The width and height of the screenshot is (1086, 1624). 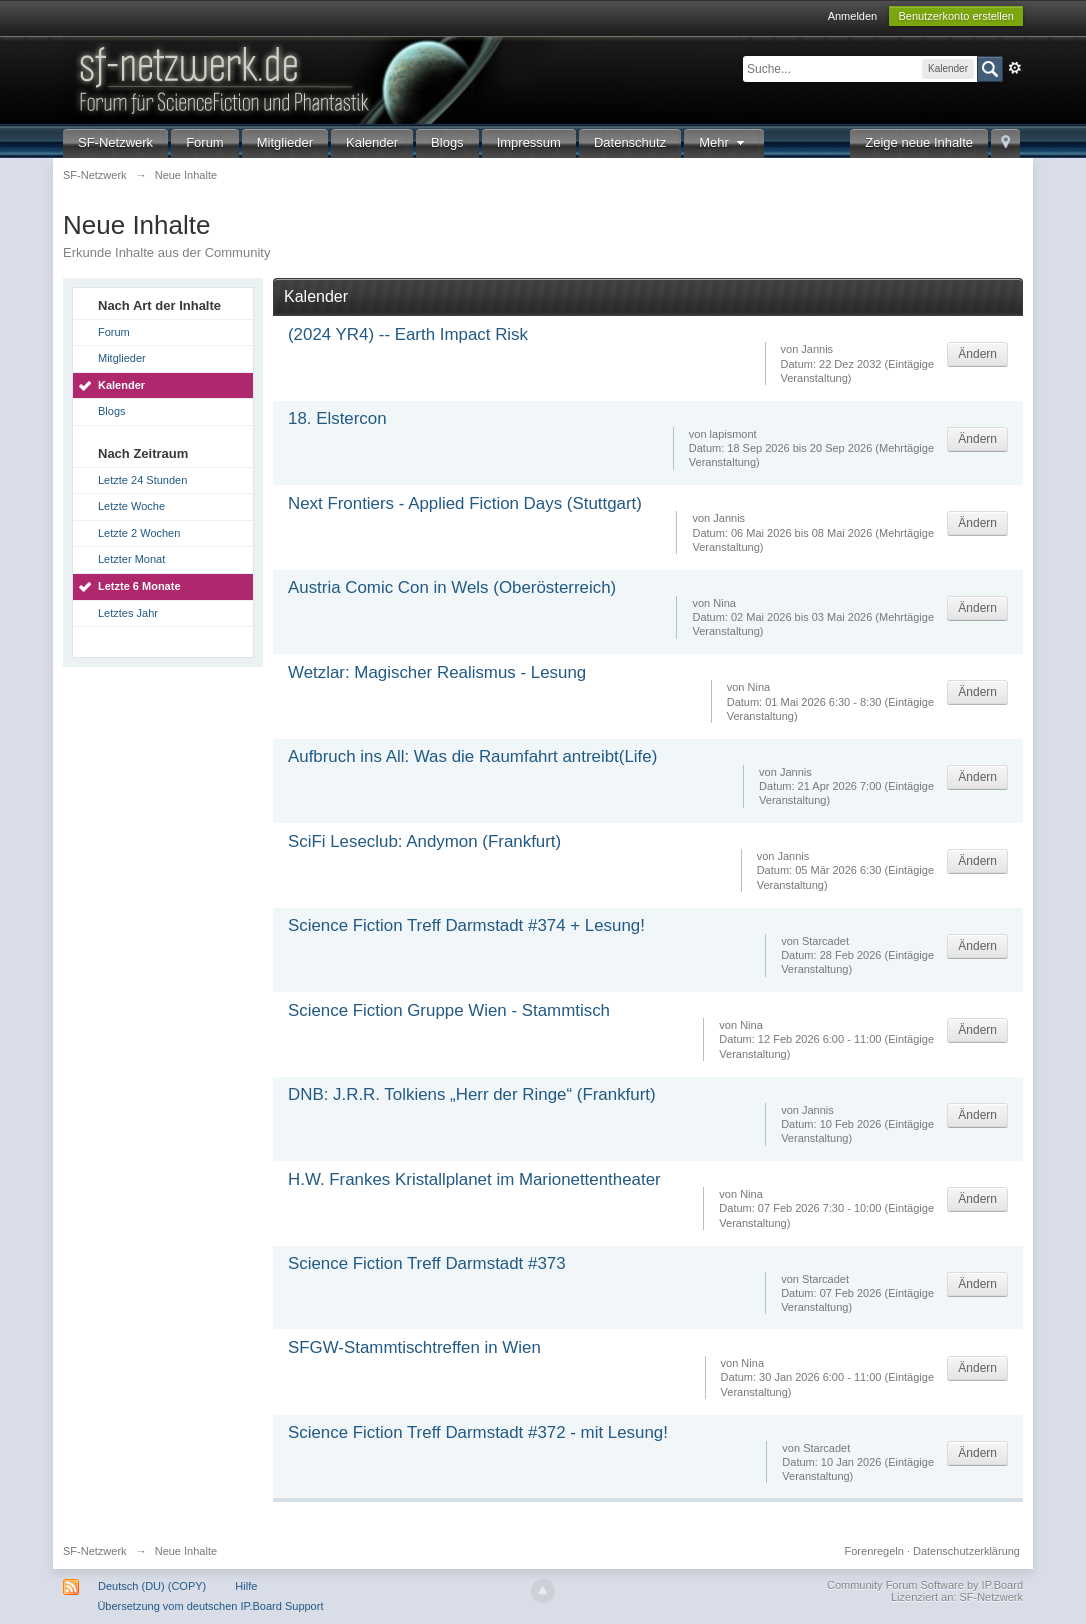 What do you see at coordinates (139, 533) in the screenshot?
I see `Letzte 2 Wochen` at bounding box center [139, 533].